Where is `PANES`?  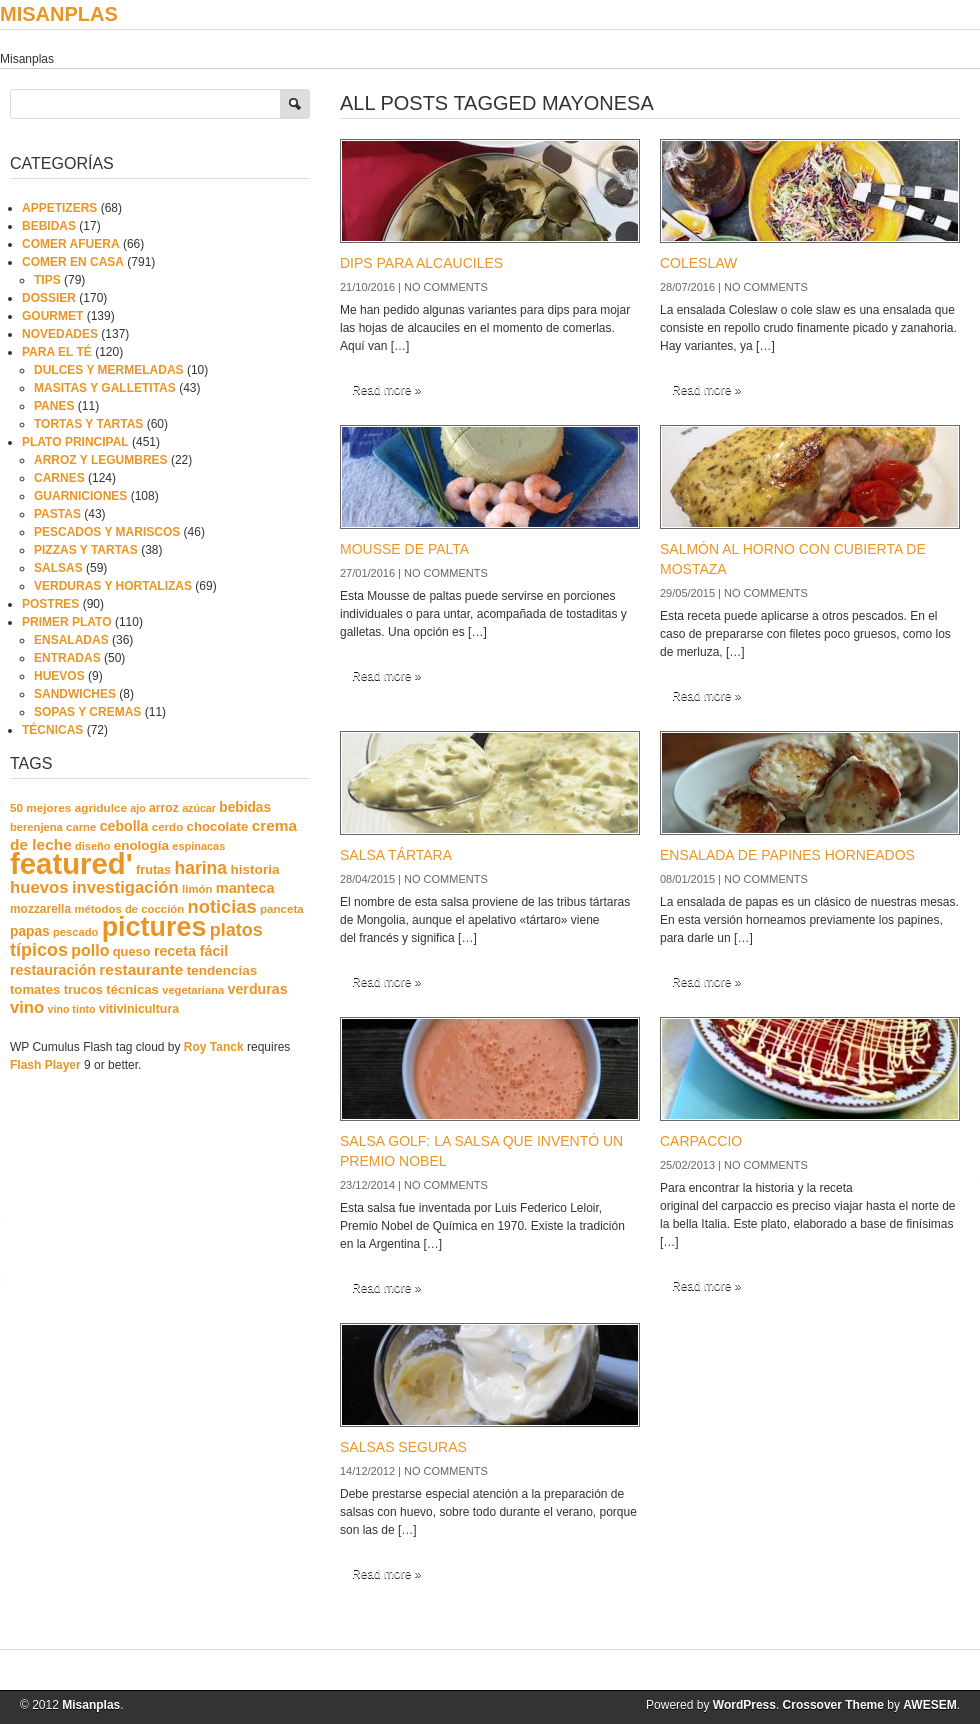
PANES is located at coordinates (54, 406).